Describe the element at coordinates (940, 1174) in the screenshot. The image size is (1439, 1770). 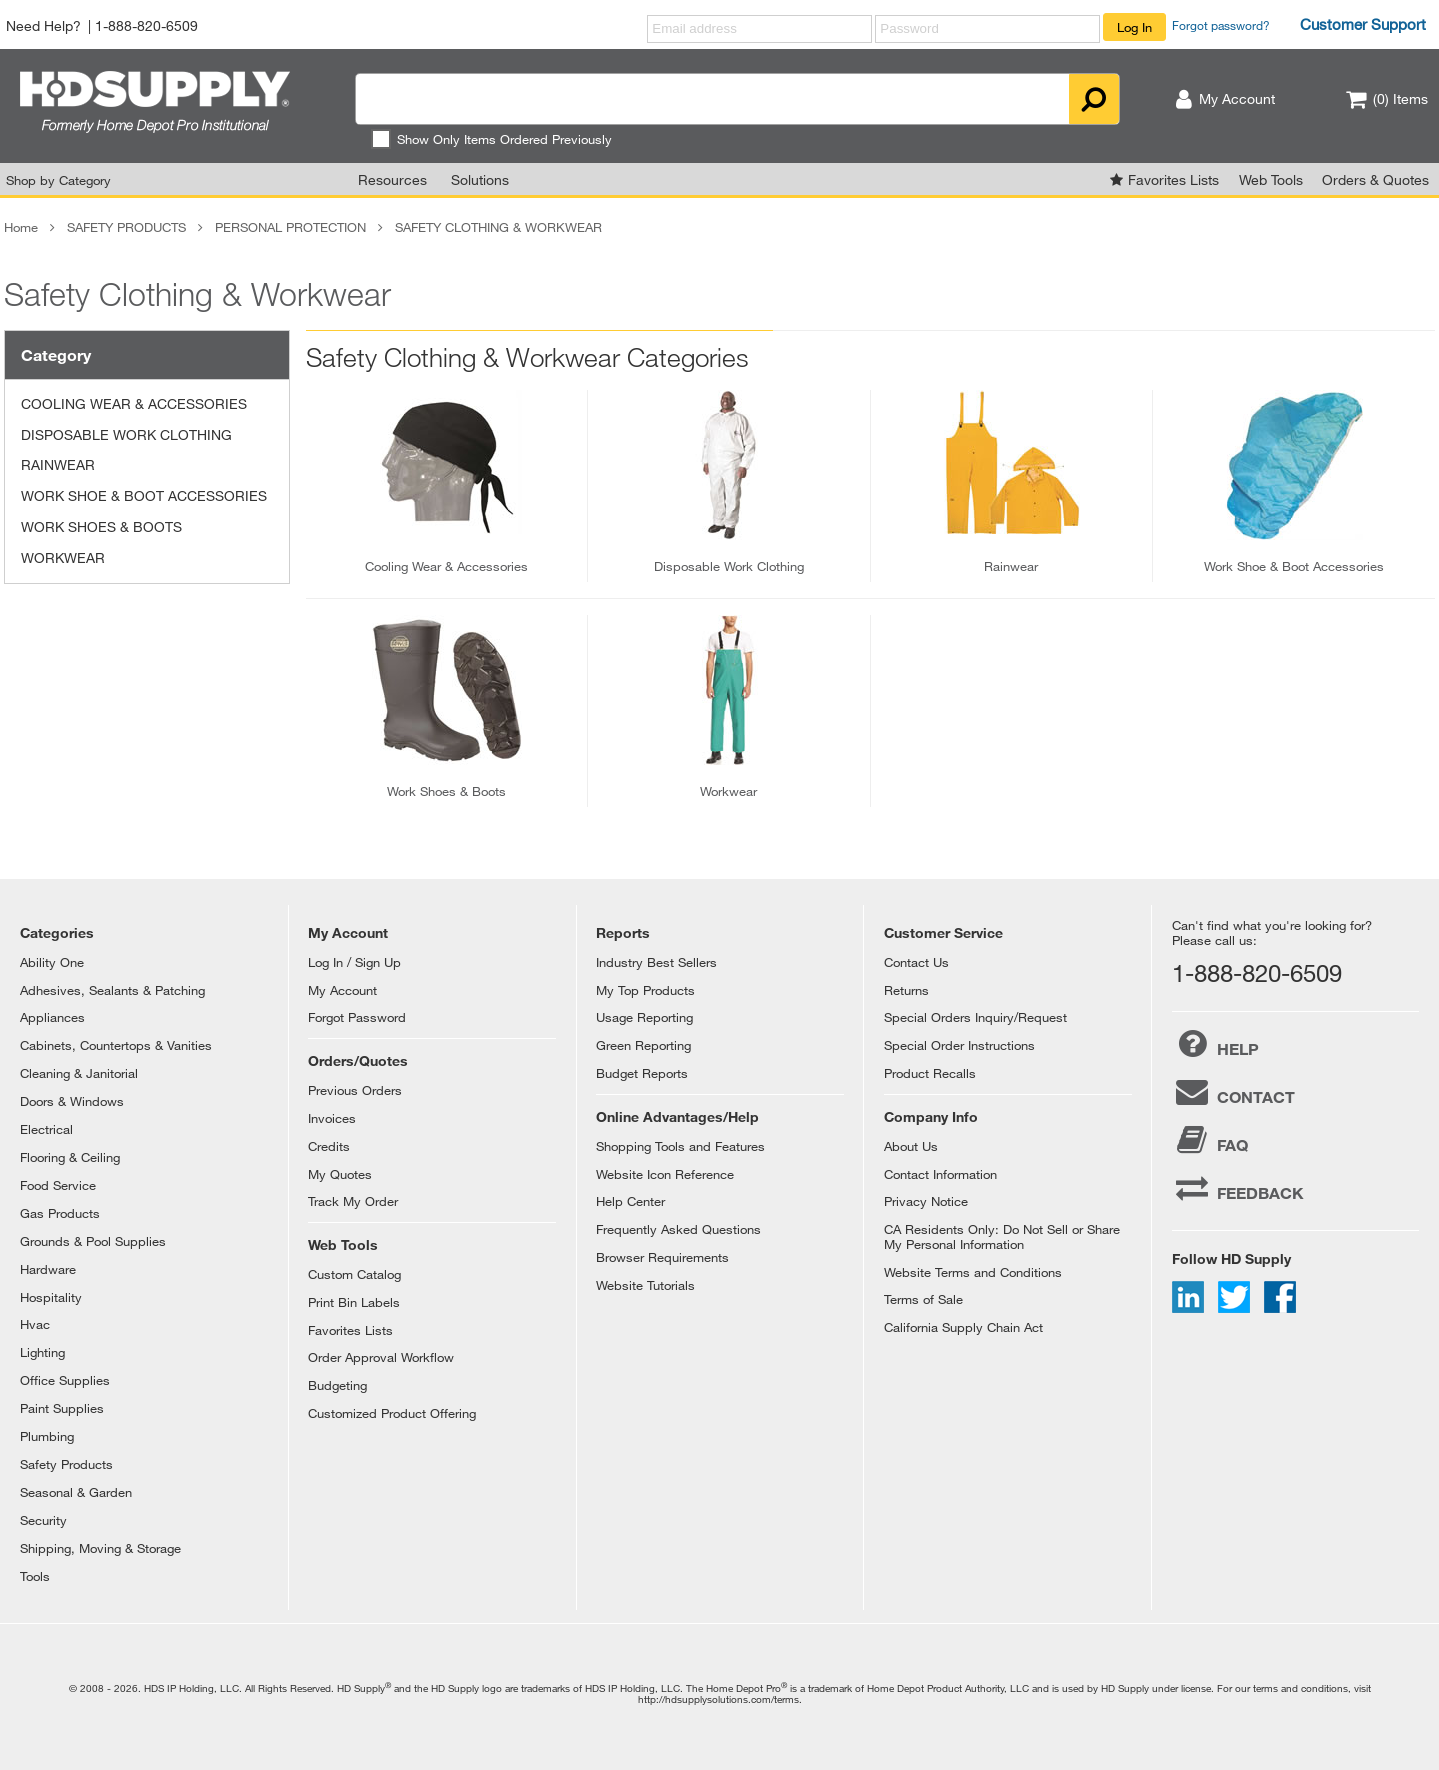
I see `Contact Information` at that location.